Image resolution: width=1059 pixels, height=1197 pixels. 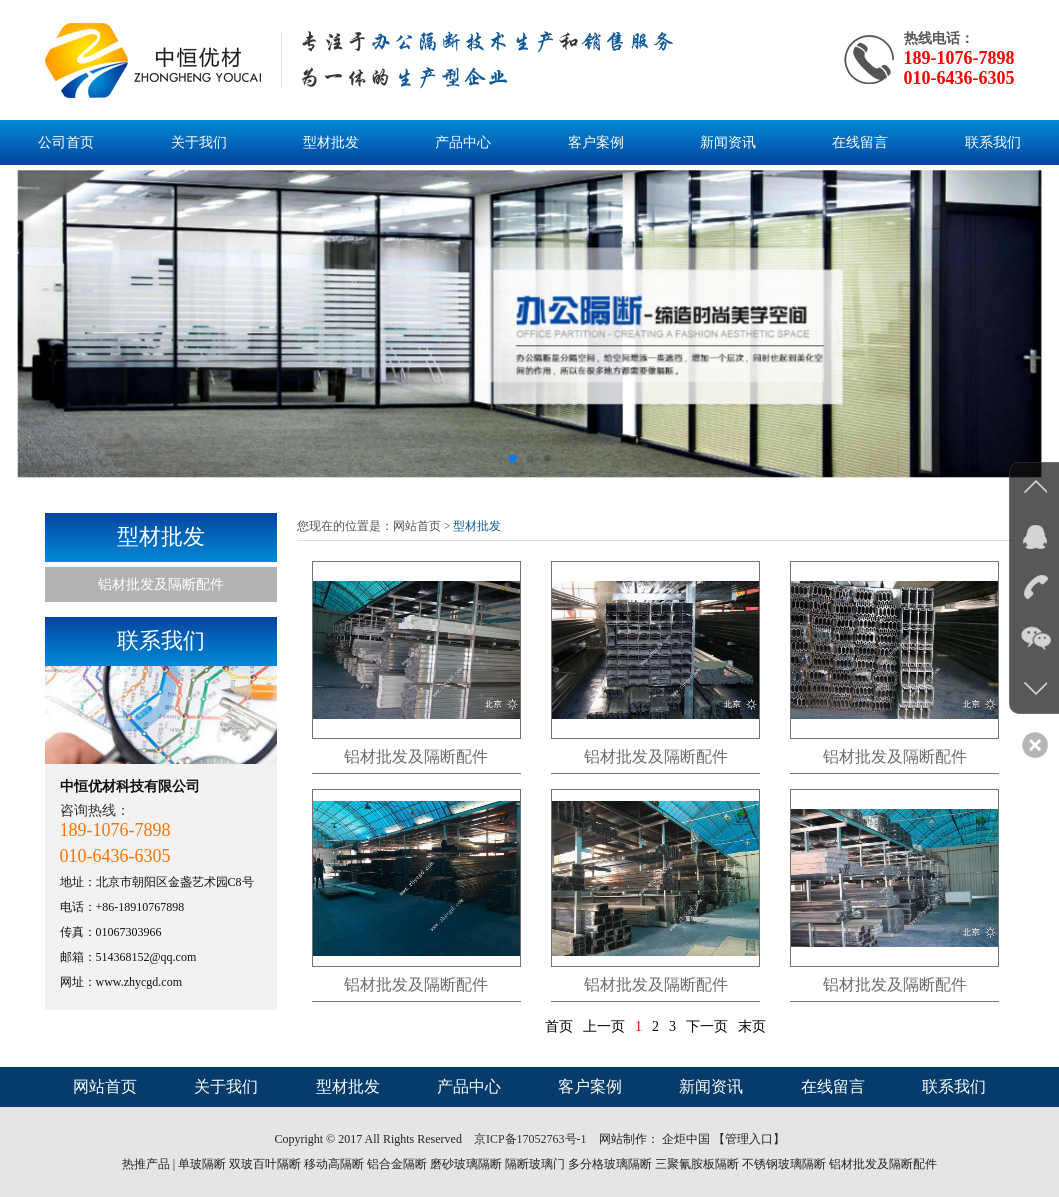 I want to click on 公司首页, so click(x=66, y=142).